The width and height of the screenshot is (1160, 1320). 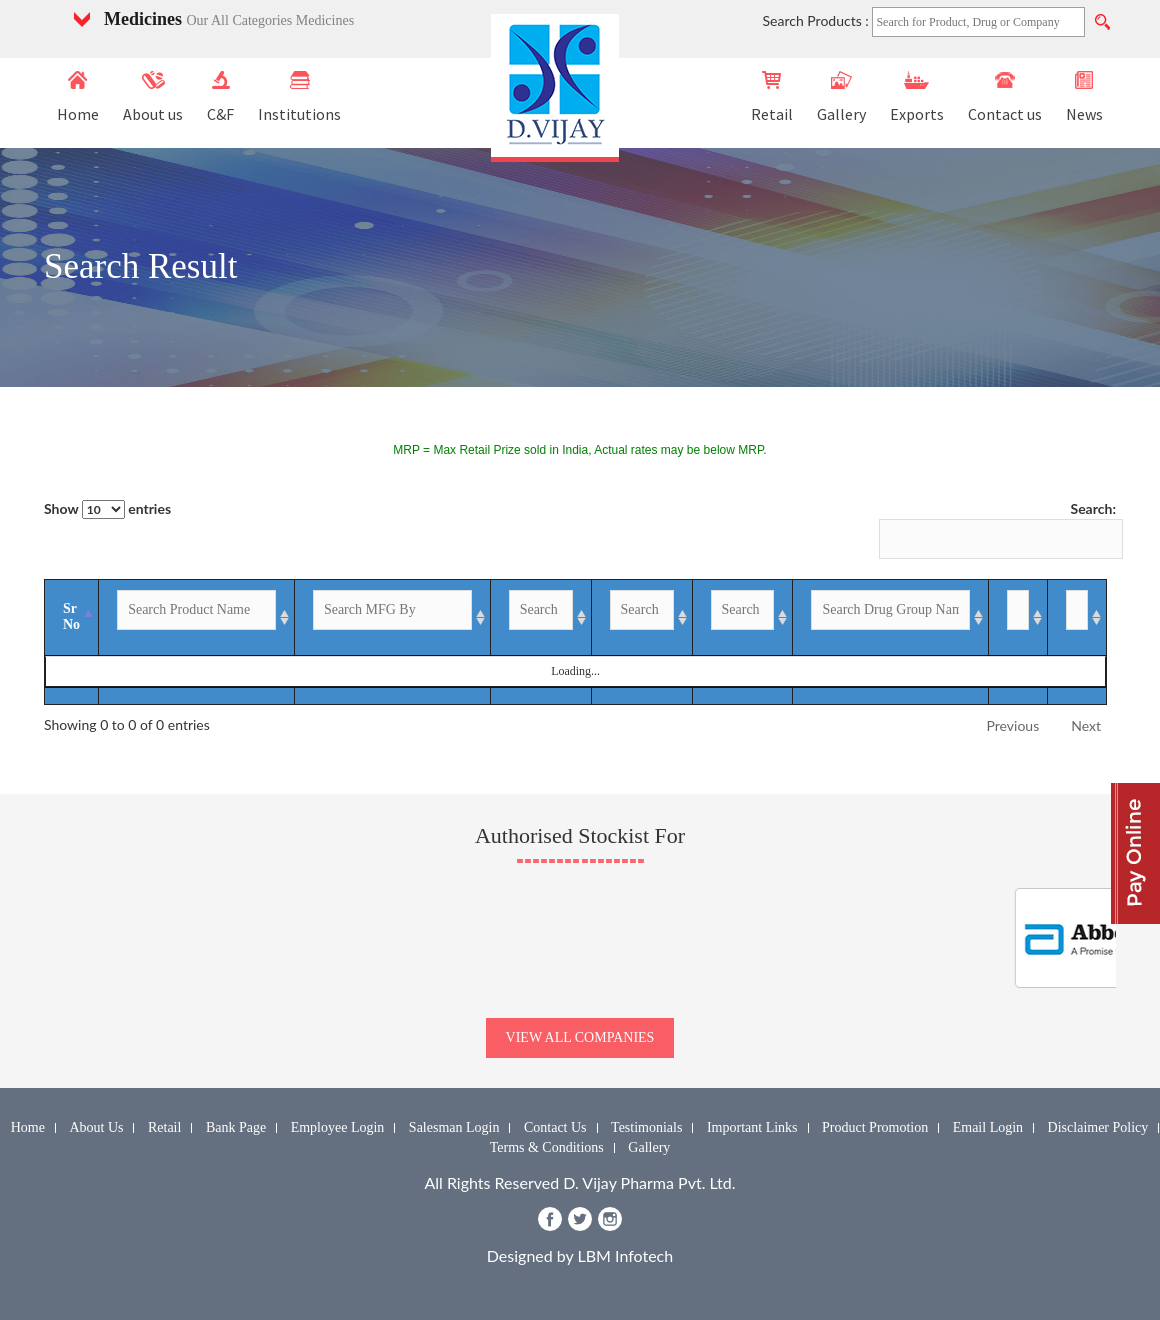 What do you see at coordinates (454, 1127) in the screenshot?
I see `Salesman Login` at bounding box center [454, 1127].